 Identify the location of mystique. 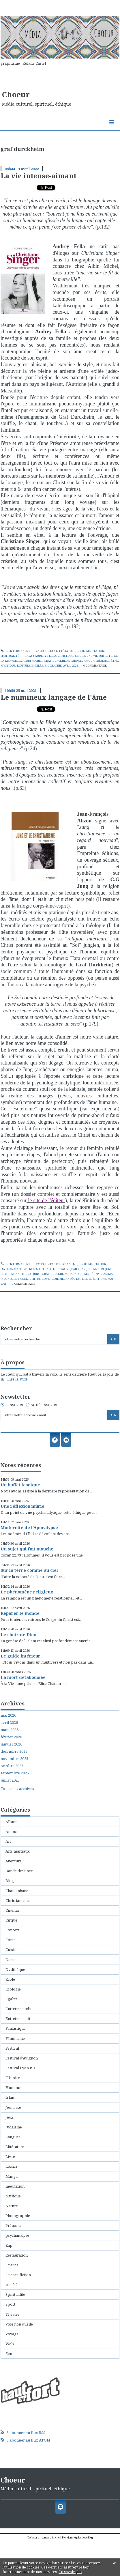
(8, 665).